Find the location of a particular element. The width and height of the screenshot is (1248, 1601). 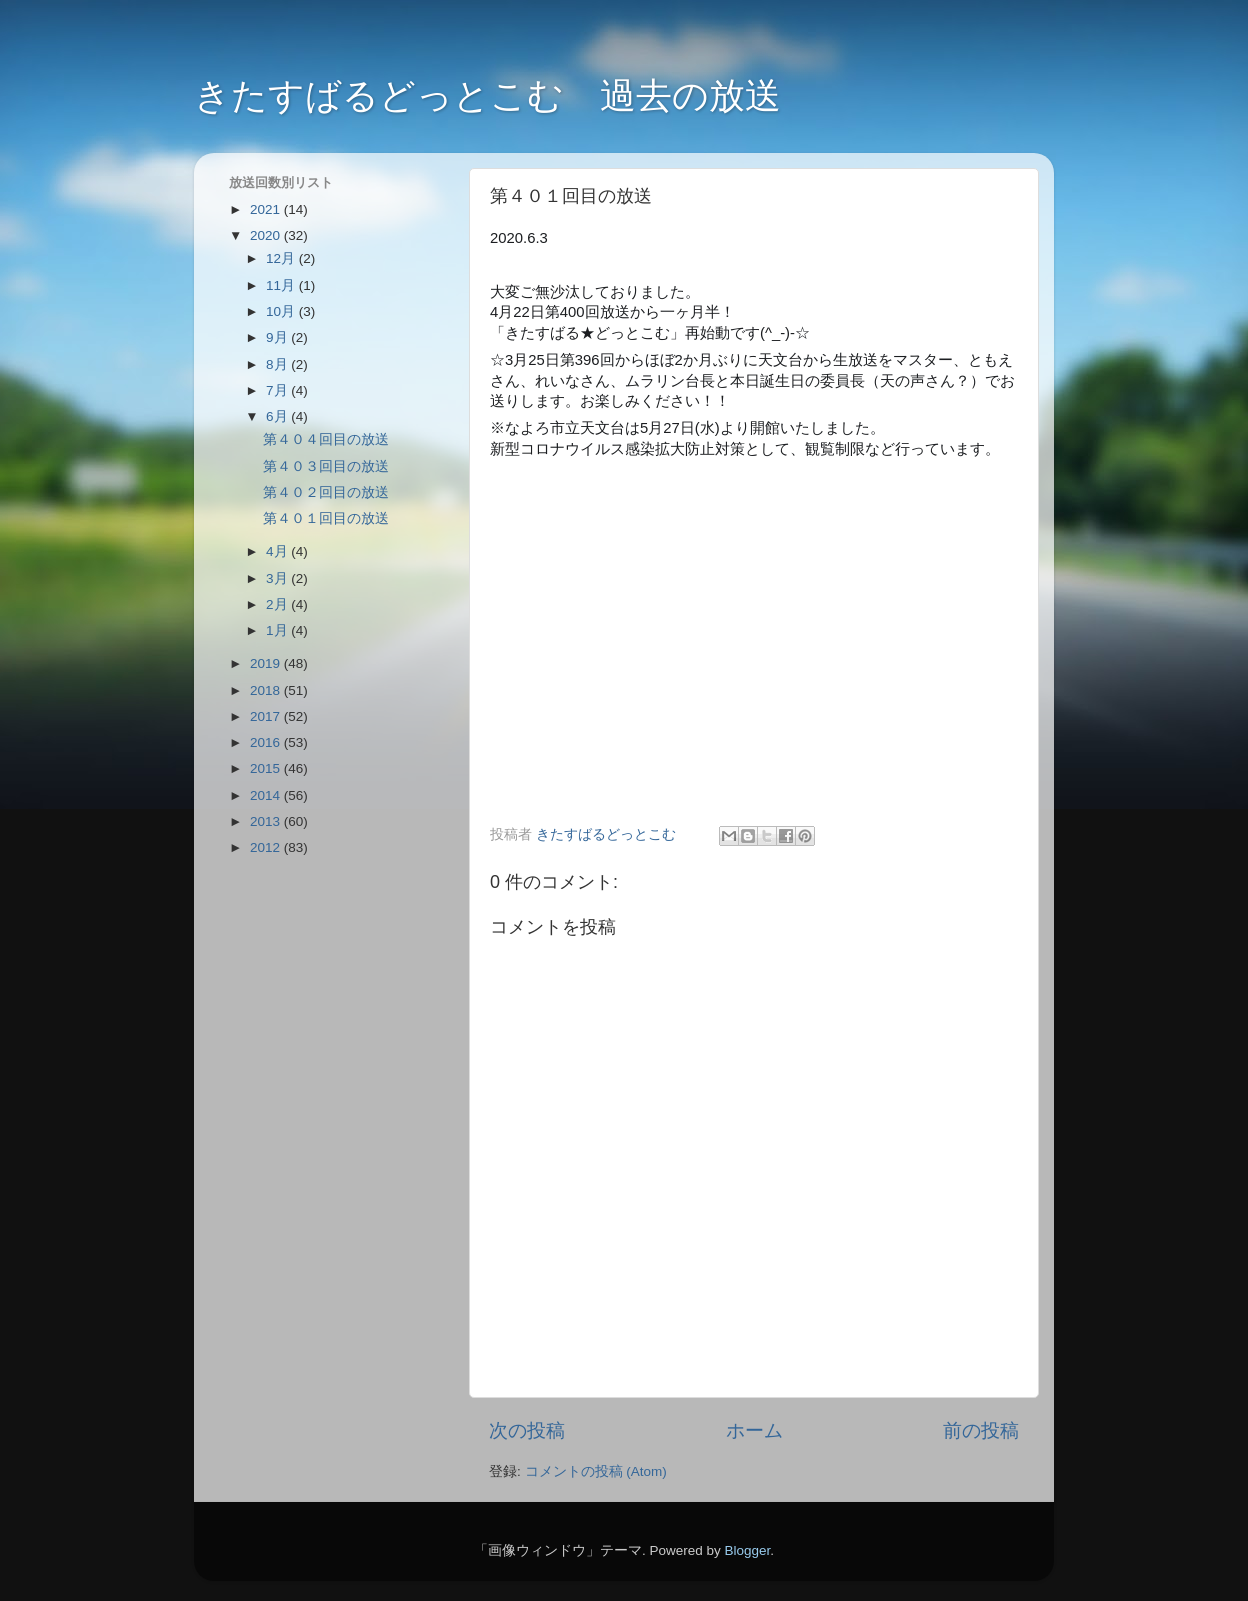

第４０４回目の放送 is located at coordinates (326, 439).